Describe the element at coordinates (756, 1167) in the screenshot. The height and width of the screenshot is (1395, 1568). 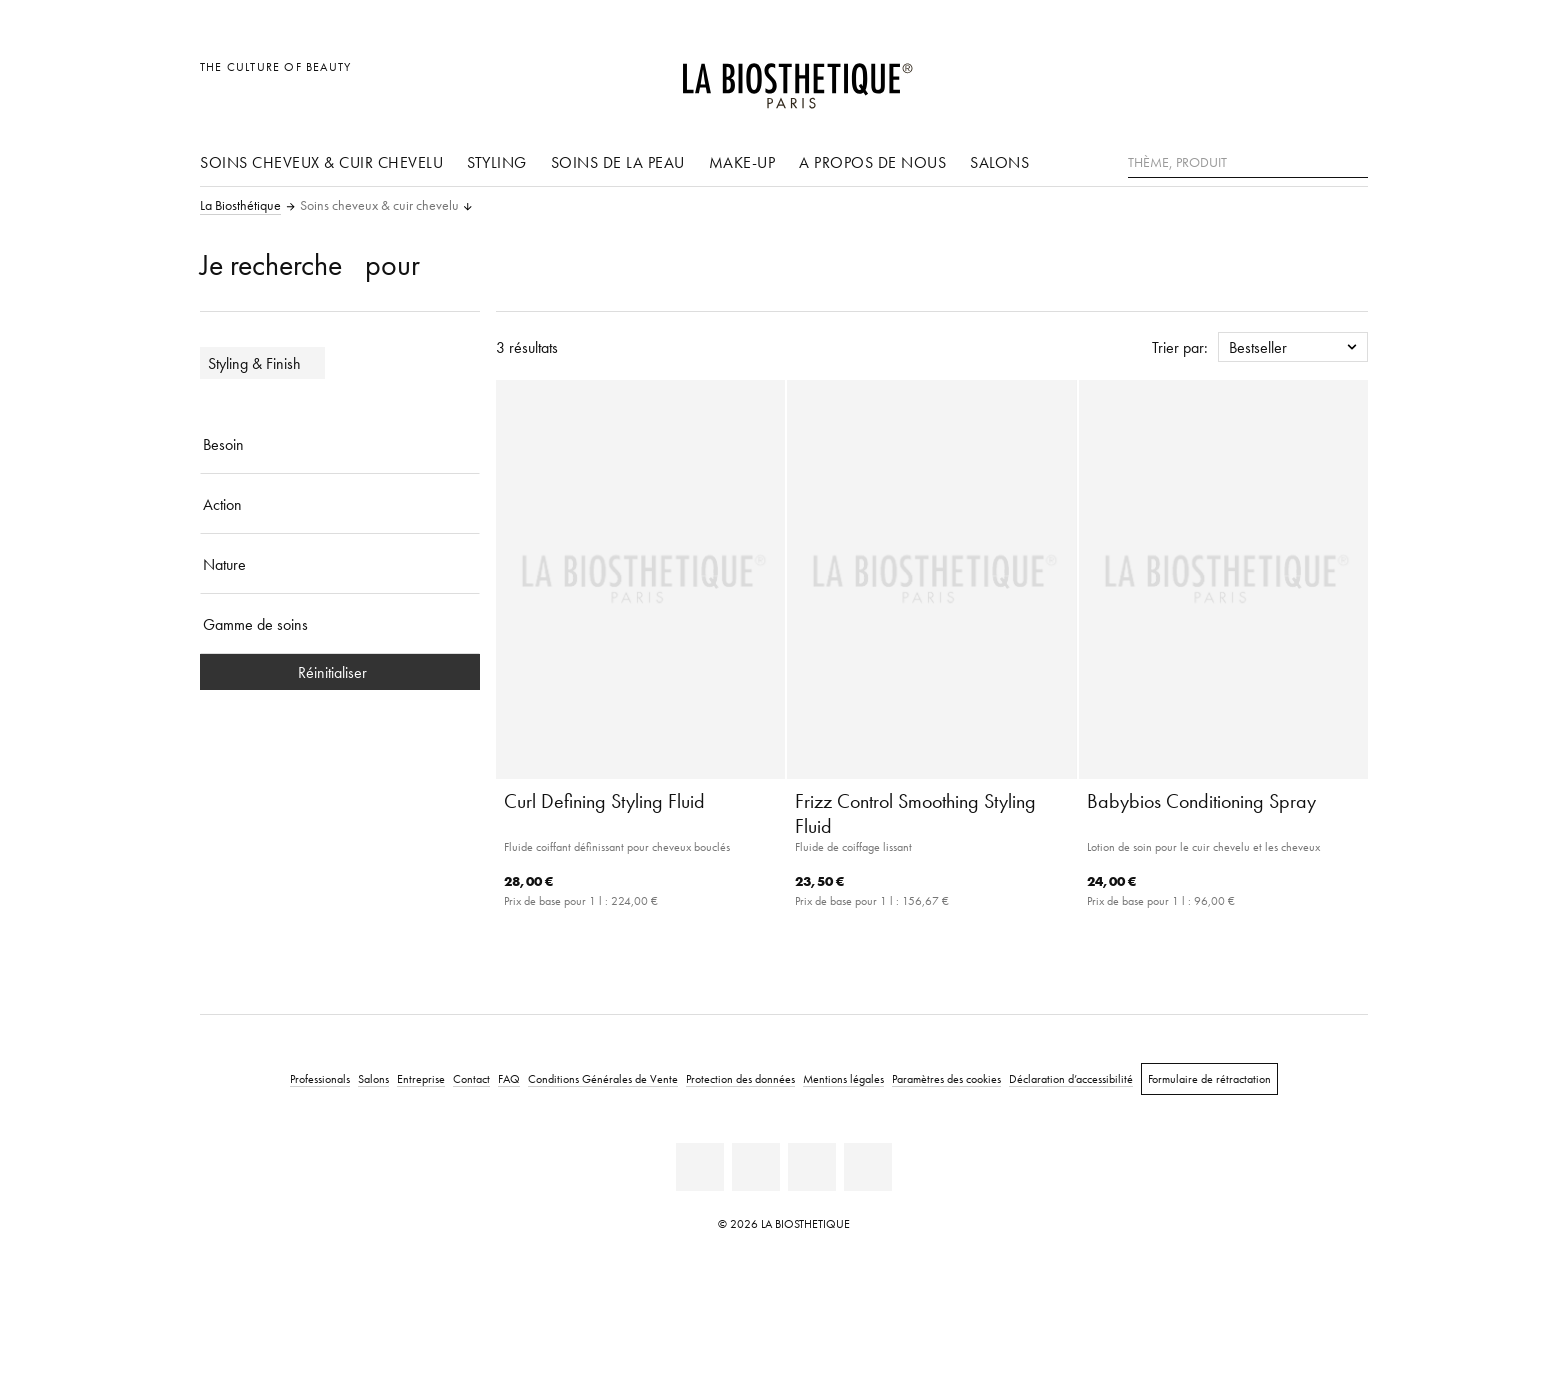
I see `[Facebook]` at that location.